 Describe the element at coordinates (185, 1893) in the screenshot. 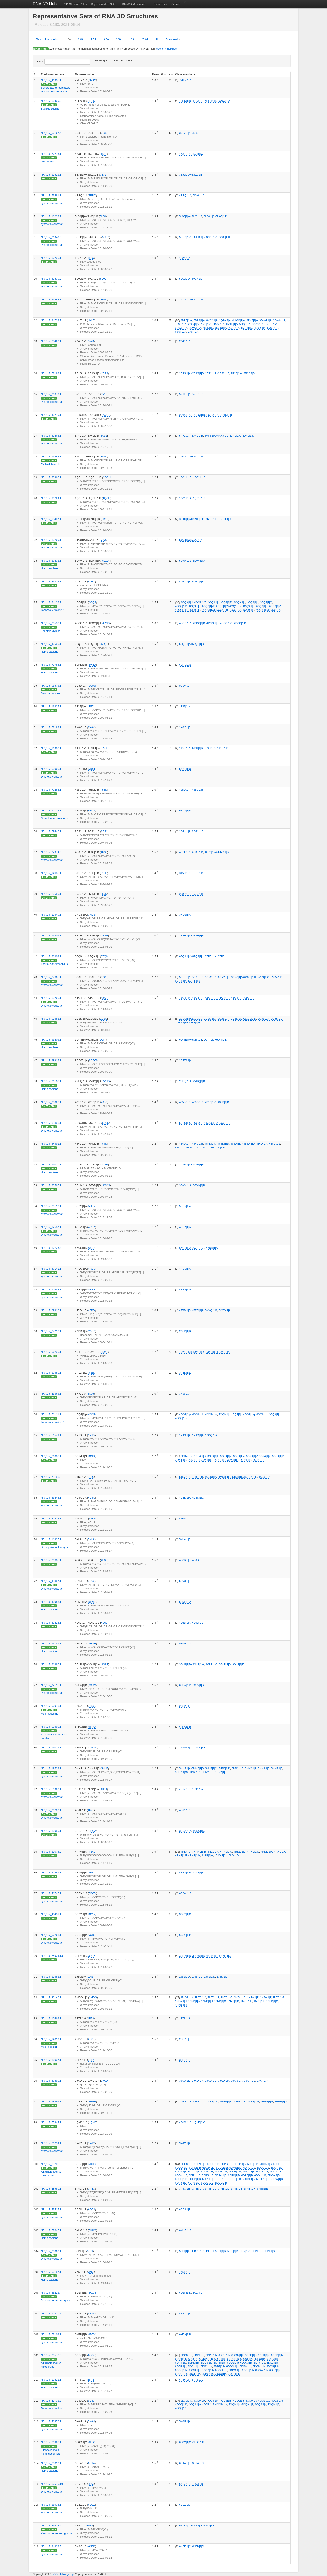

I see `6DOY|1|B` at that location.